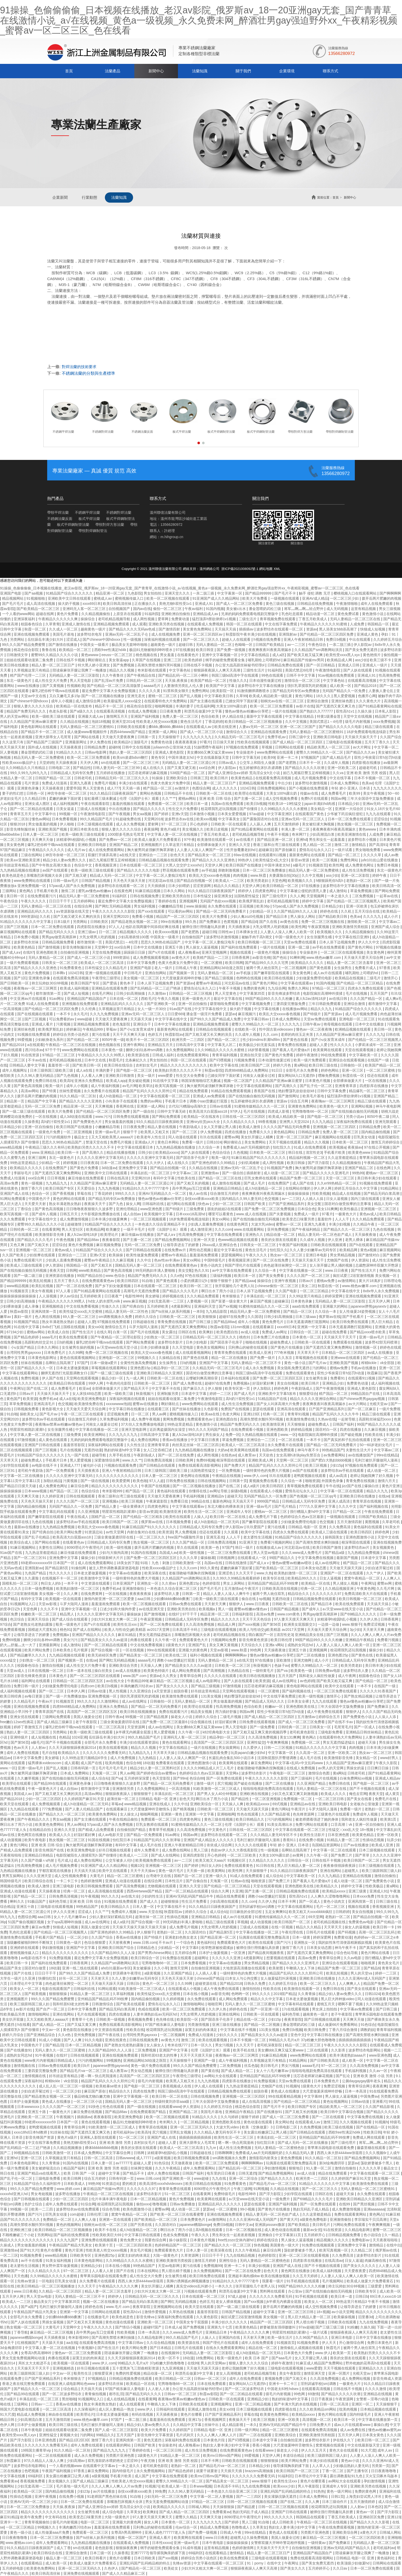 Image resolution: width=402 pixels, height=2576 pixels. Describe the element at coordinates (350, 2461) in the screenshot. I see `黄色av小说` at that location.